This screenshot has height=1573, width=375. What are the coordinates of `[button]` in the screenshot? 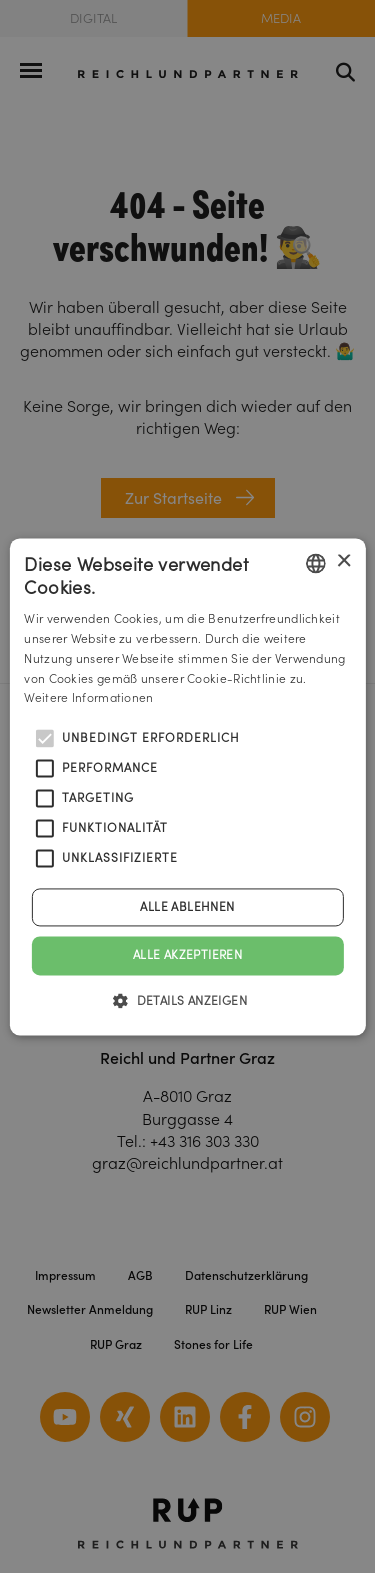 It's located at (187, 1000).